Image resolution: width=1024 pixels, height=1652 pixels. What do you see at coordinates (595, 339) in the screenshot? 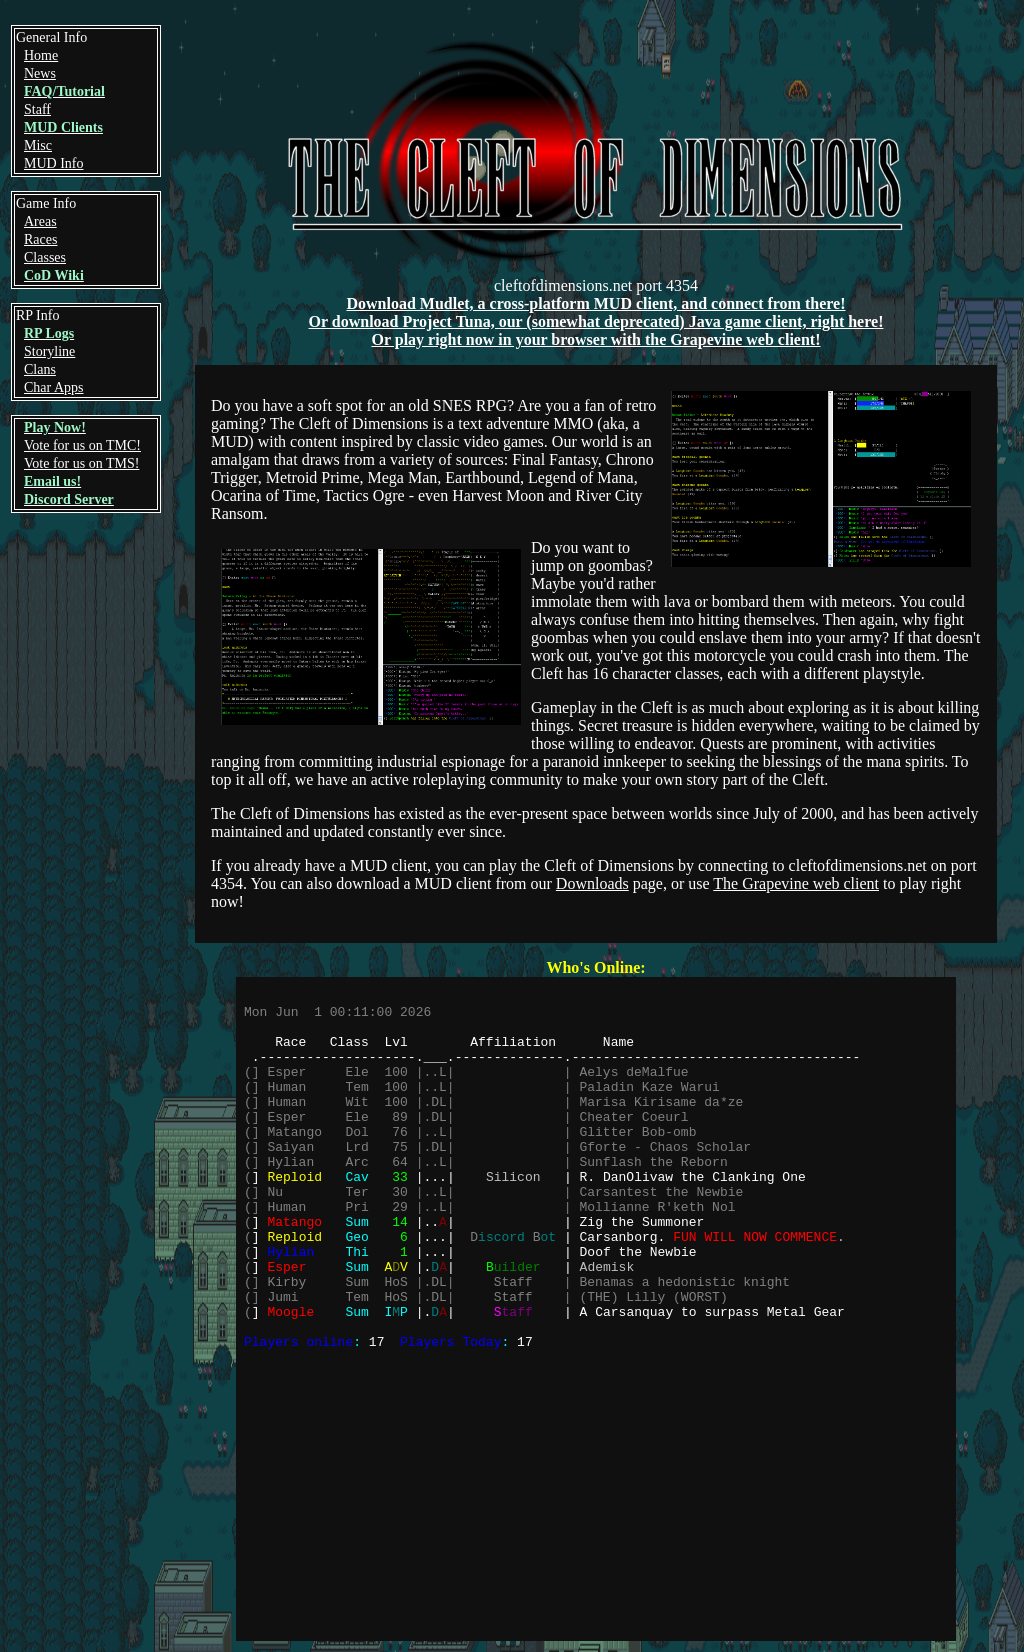
I see `Or play right now in your browser with the Grapevine web client!` at bounding box center [595, 339].